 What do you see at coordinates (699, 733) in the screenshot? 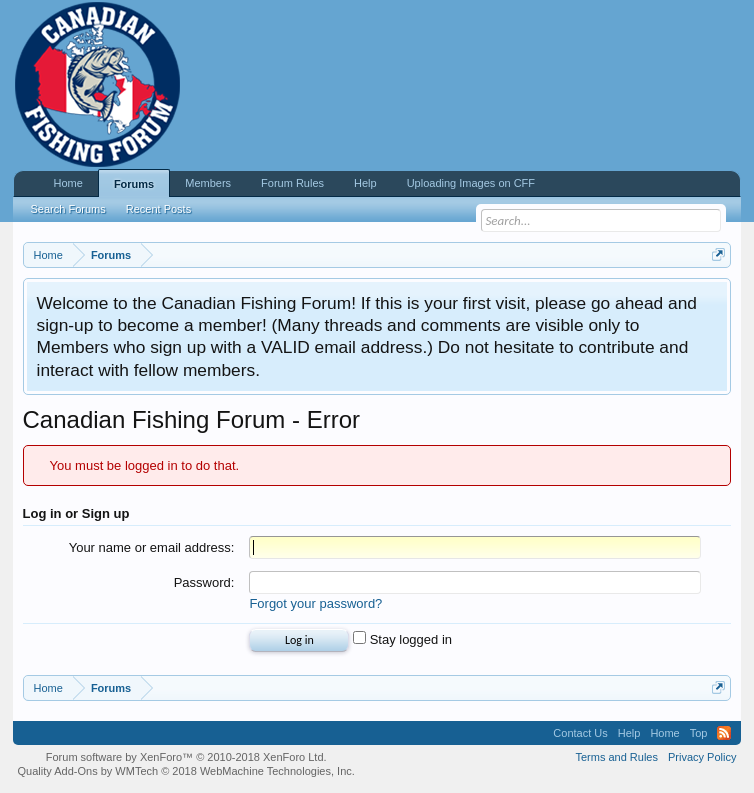
I see `Top` at bounding box center [699, 733].